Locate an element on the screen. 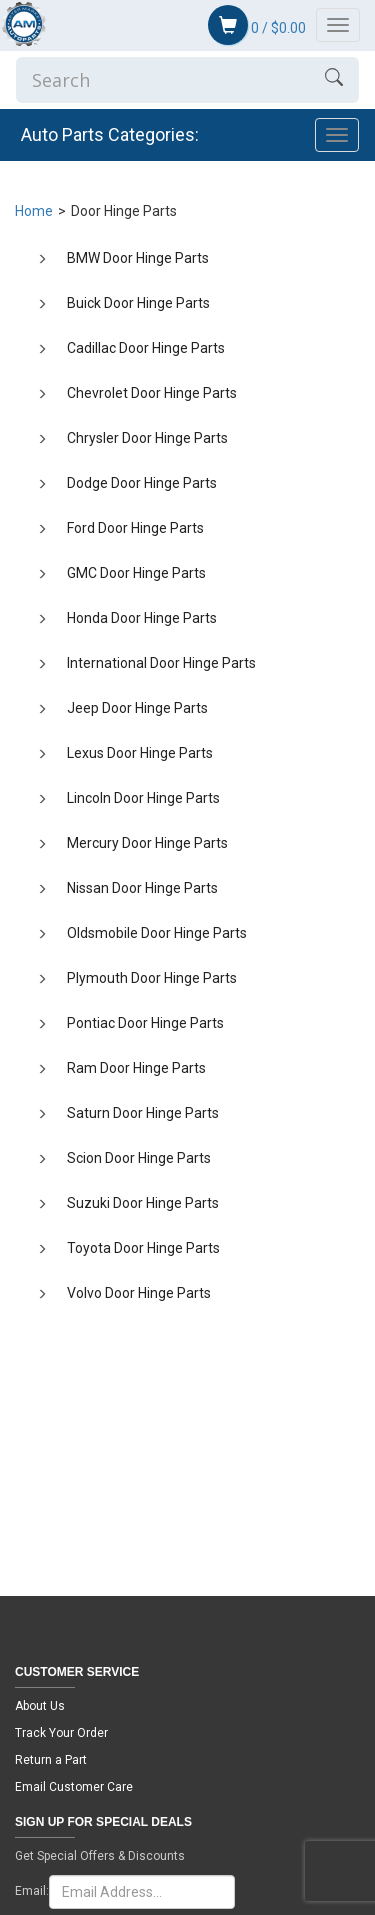 This screenshot has width=375, height=1915. Oldsmobile Door Hinge Parts is located at coordinates (157, 933).